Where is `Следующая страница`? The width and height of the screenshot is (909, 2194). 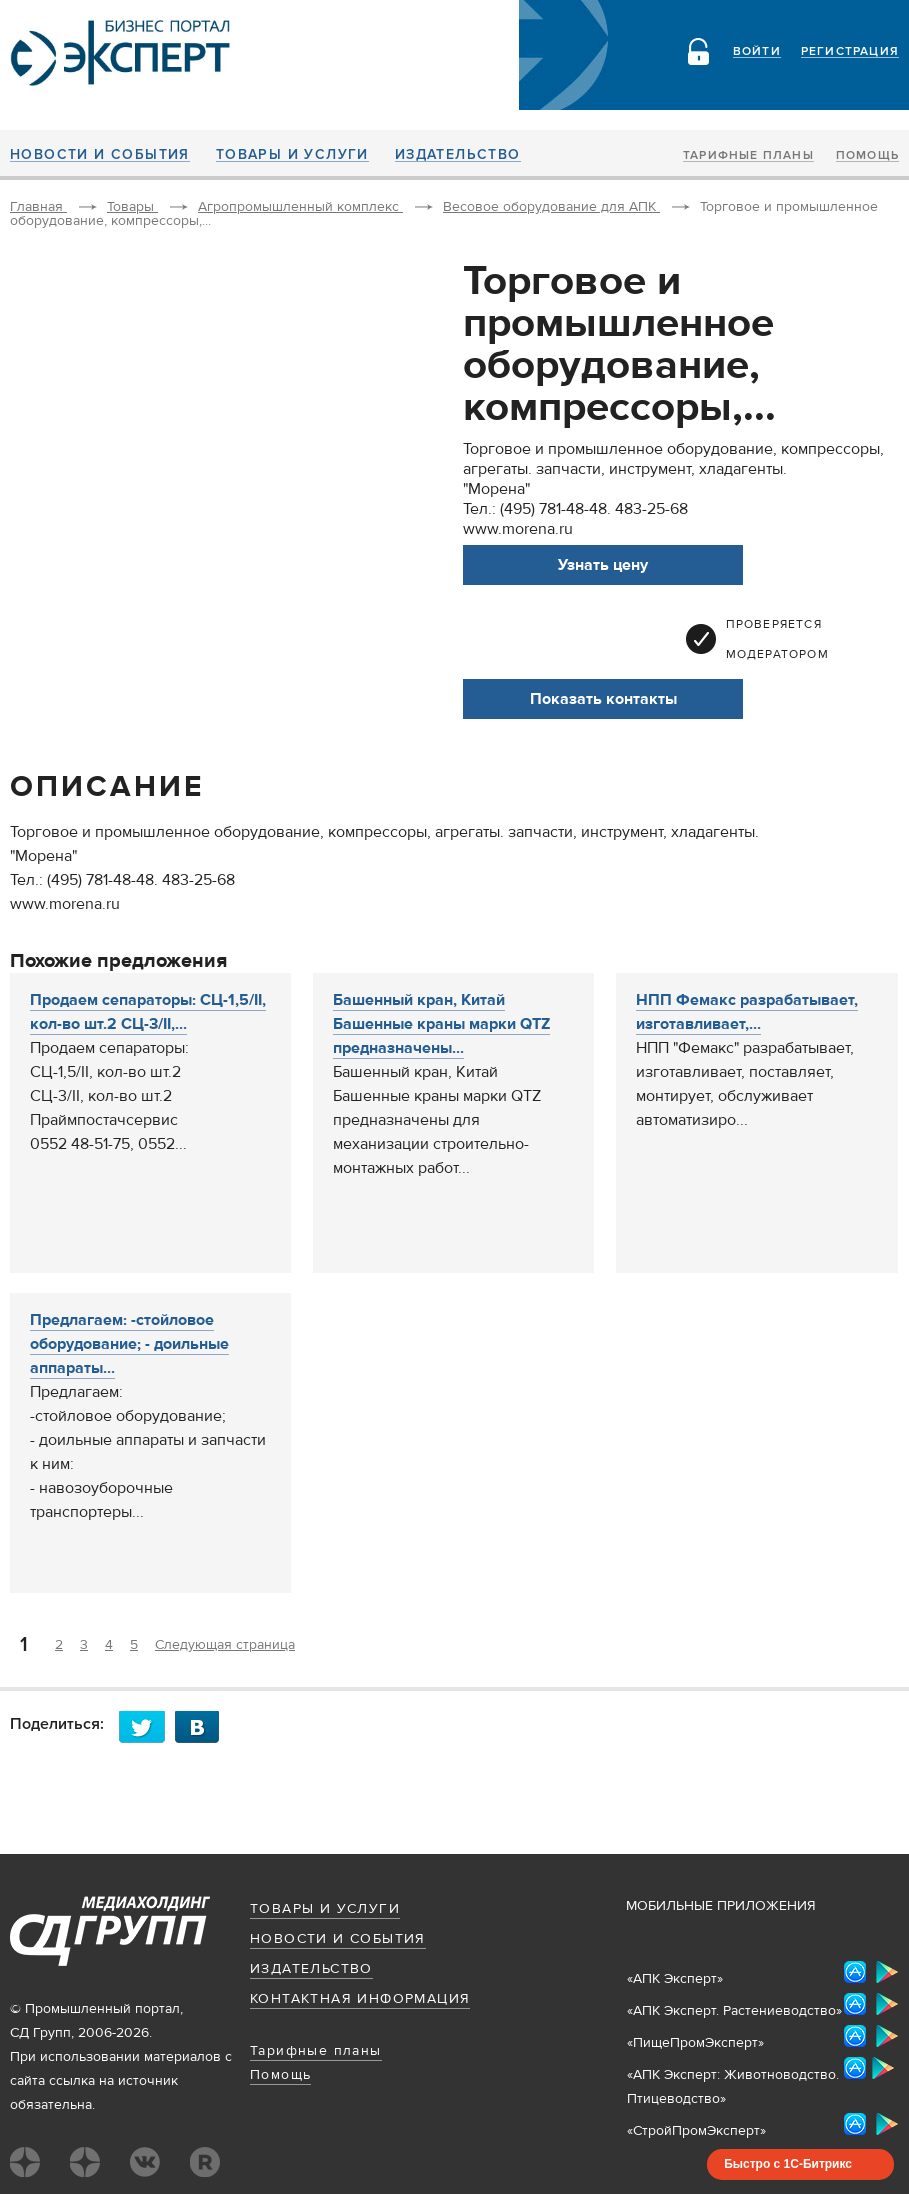 Следующая страница is located at coordinates (225, 1645).